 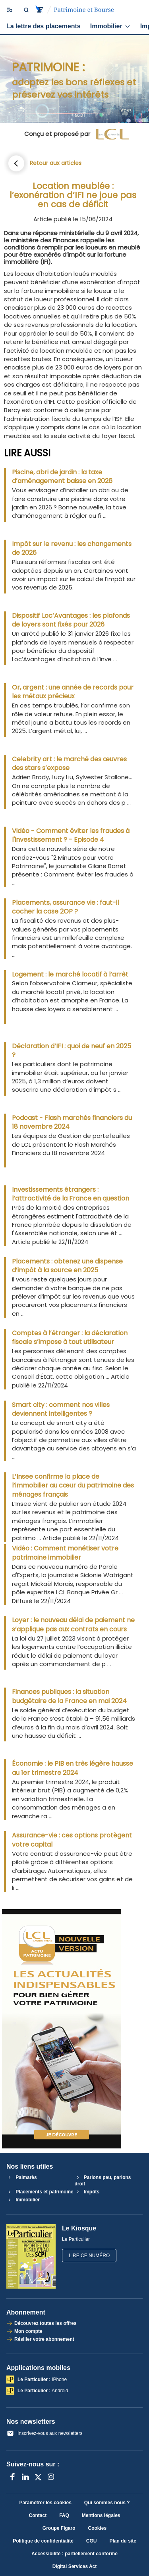 I want to click on Vidéo - Comment éviter les fraudes à l'investissement ? - Episode 4, so click(x=71, y=835).